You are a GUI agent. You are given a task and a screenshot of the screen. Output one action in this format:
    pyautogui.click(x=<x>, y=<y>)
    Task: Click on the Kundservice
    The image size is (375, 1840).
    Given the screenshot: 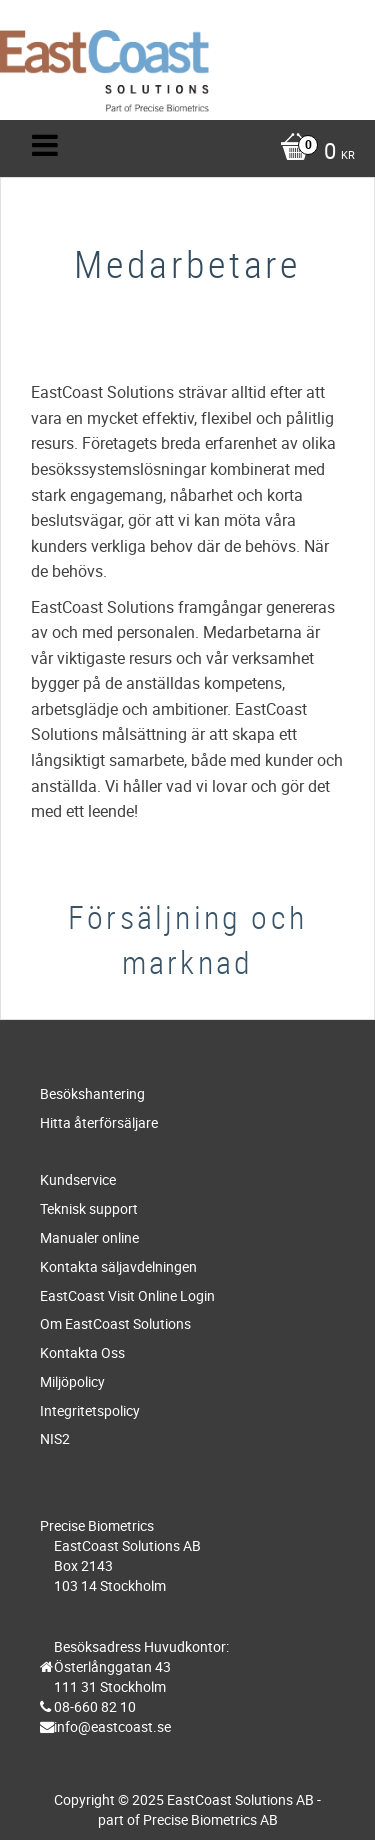 What is the action you would take?
    pyautogui.click(x=78, y=1179)
    